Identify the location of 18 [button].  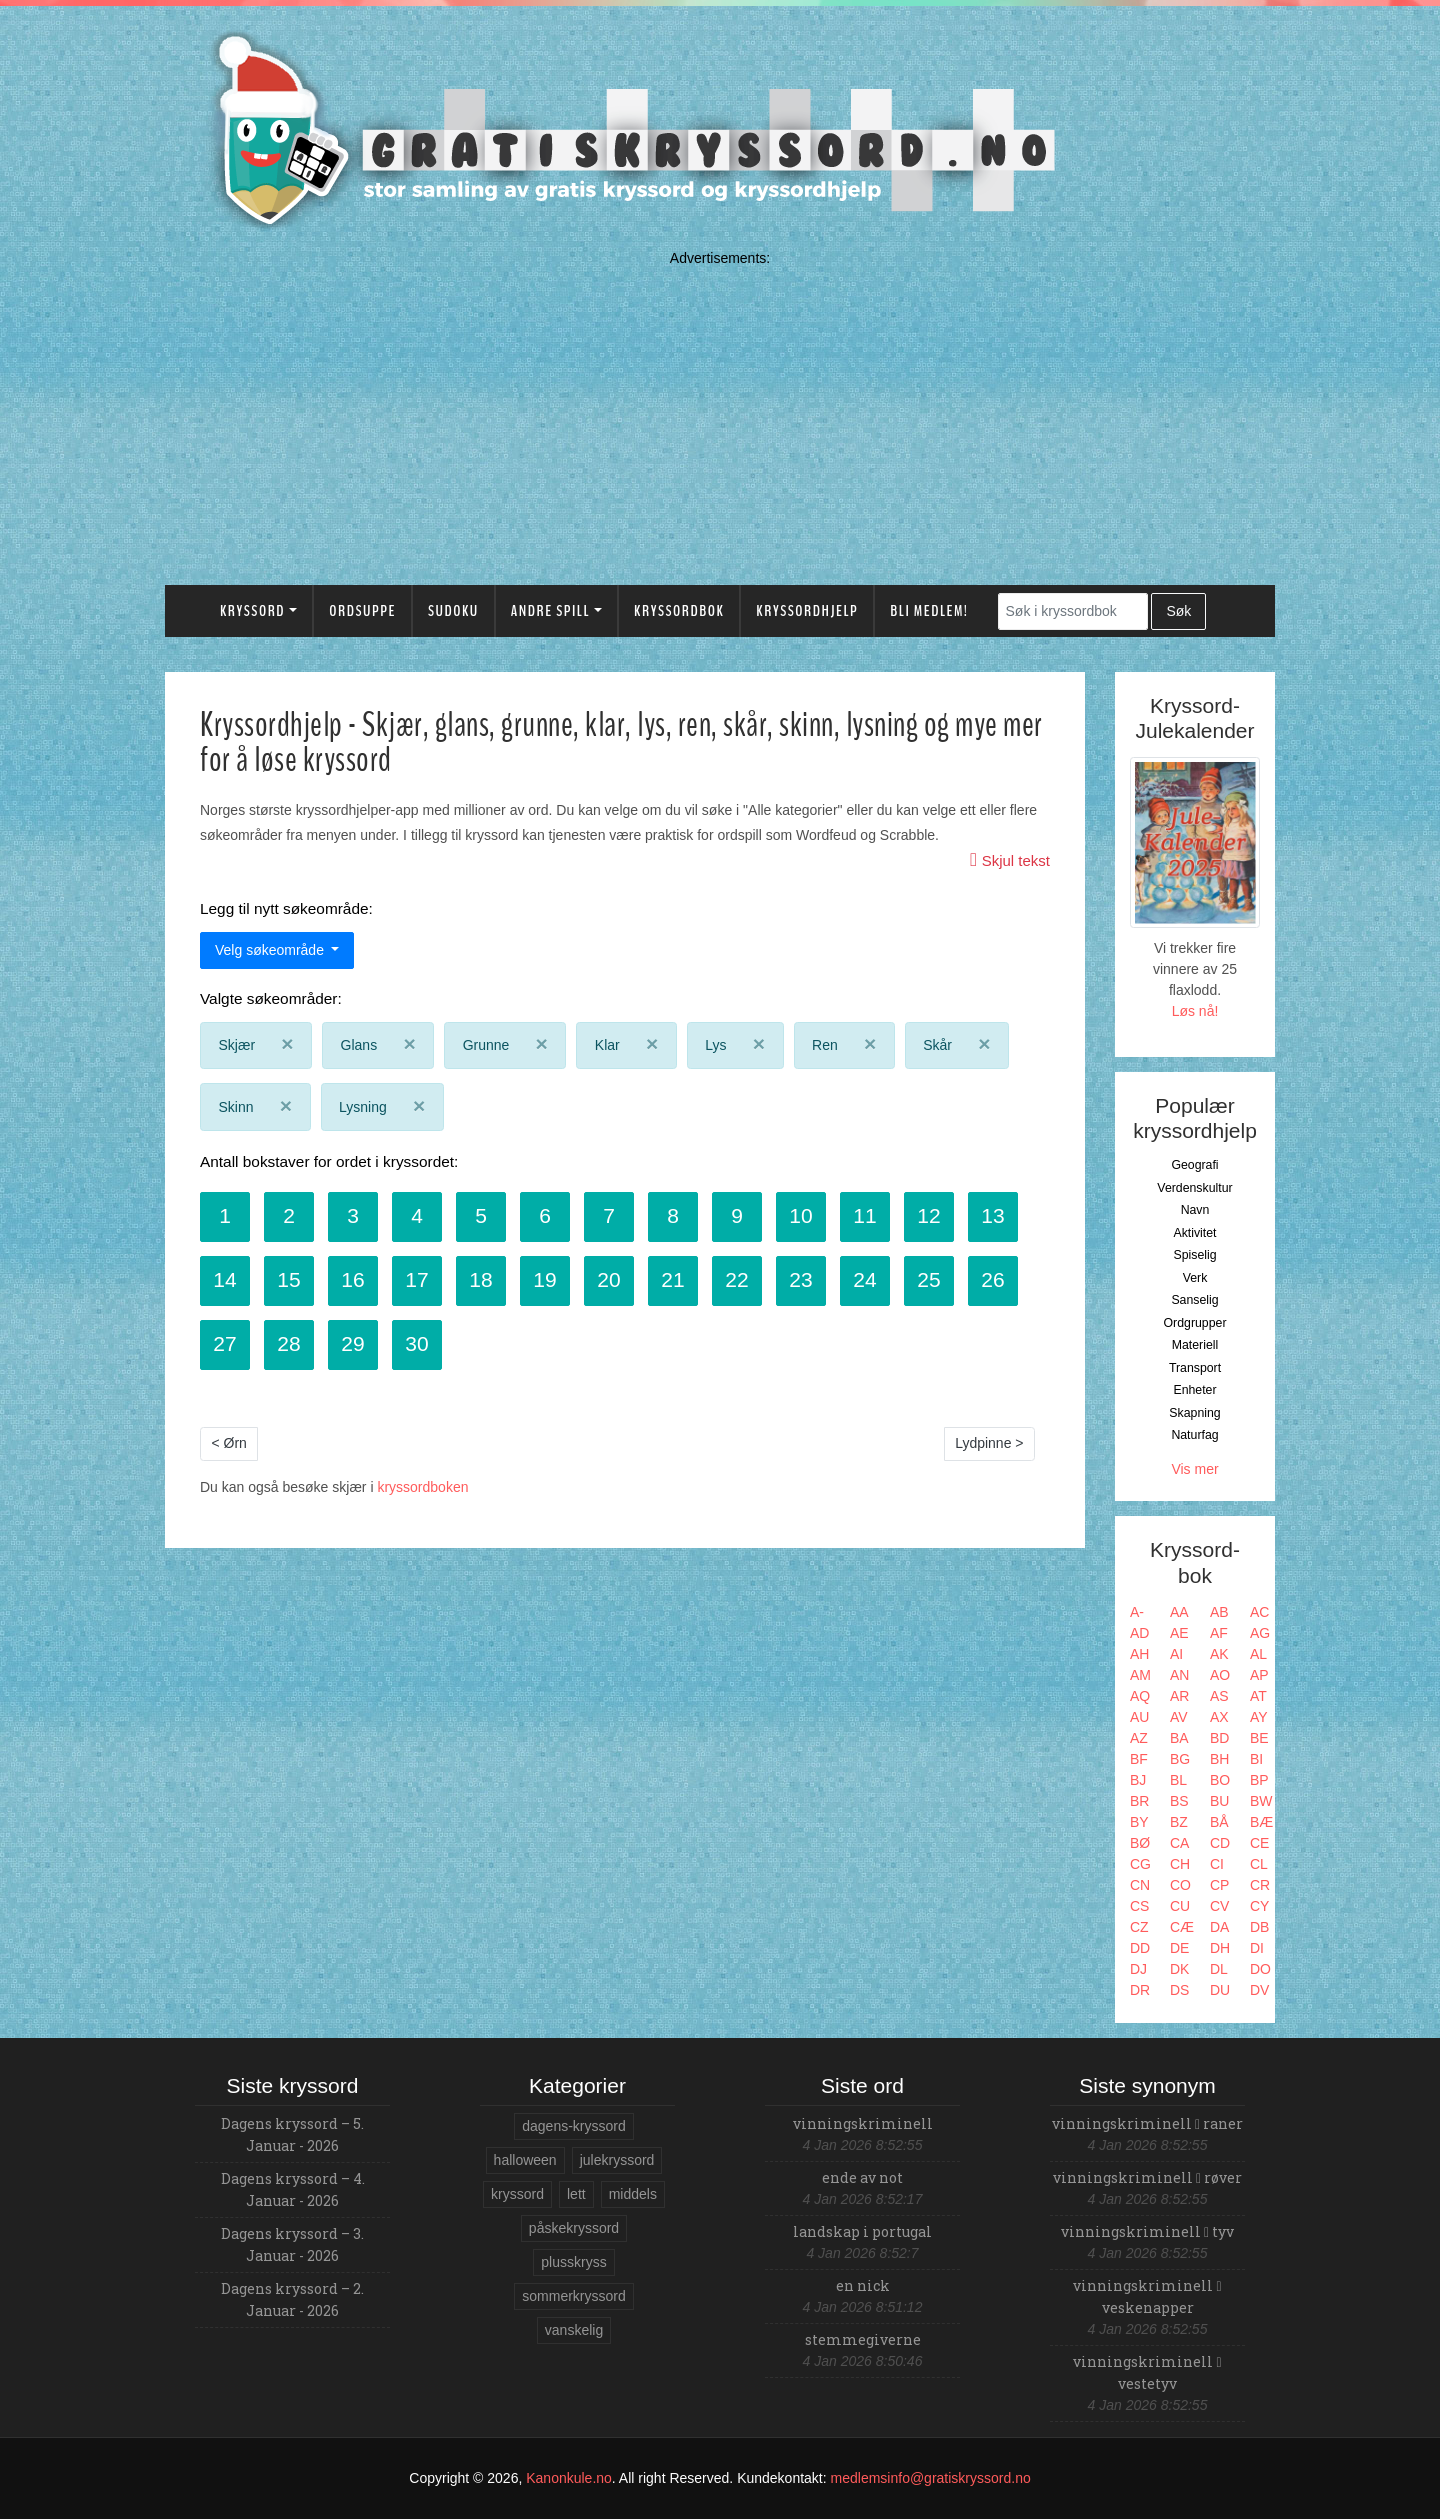
(480, 1279).